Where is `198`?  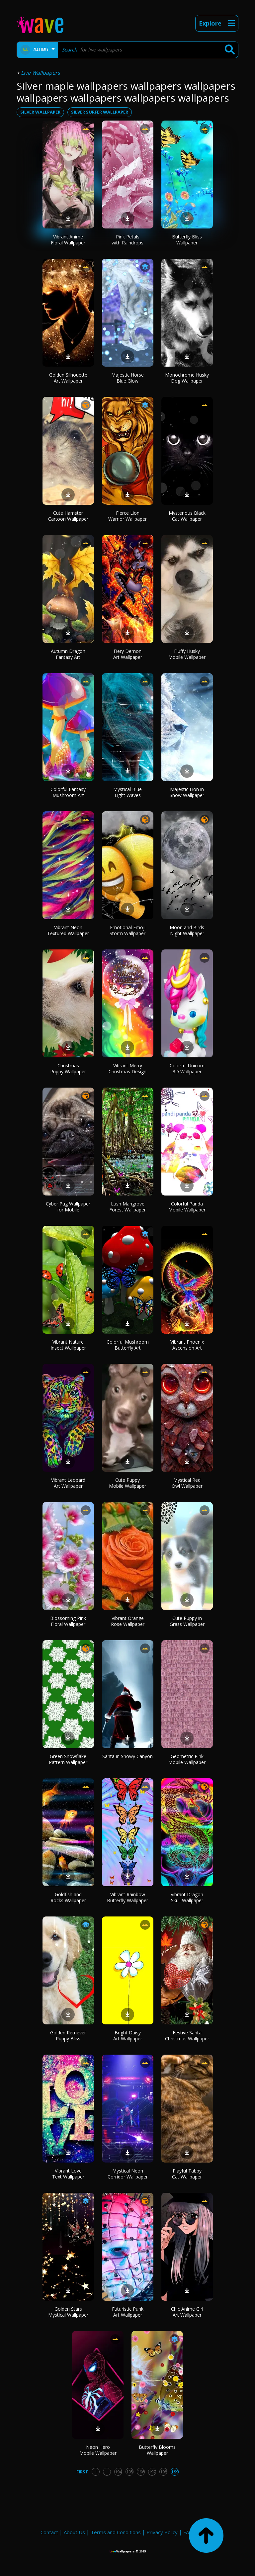
198 is located at coordinates (163, 2472).